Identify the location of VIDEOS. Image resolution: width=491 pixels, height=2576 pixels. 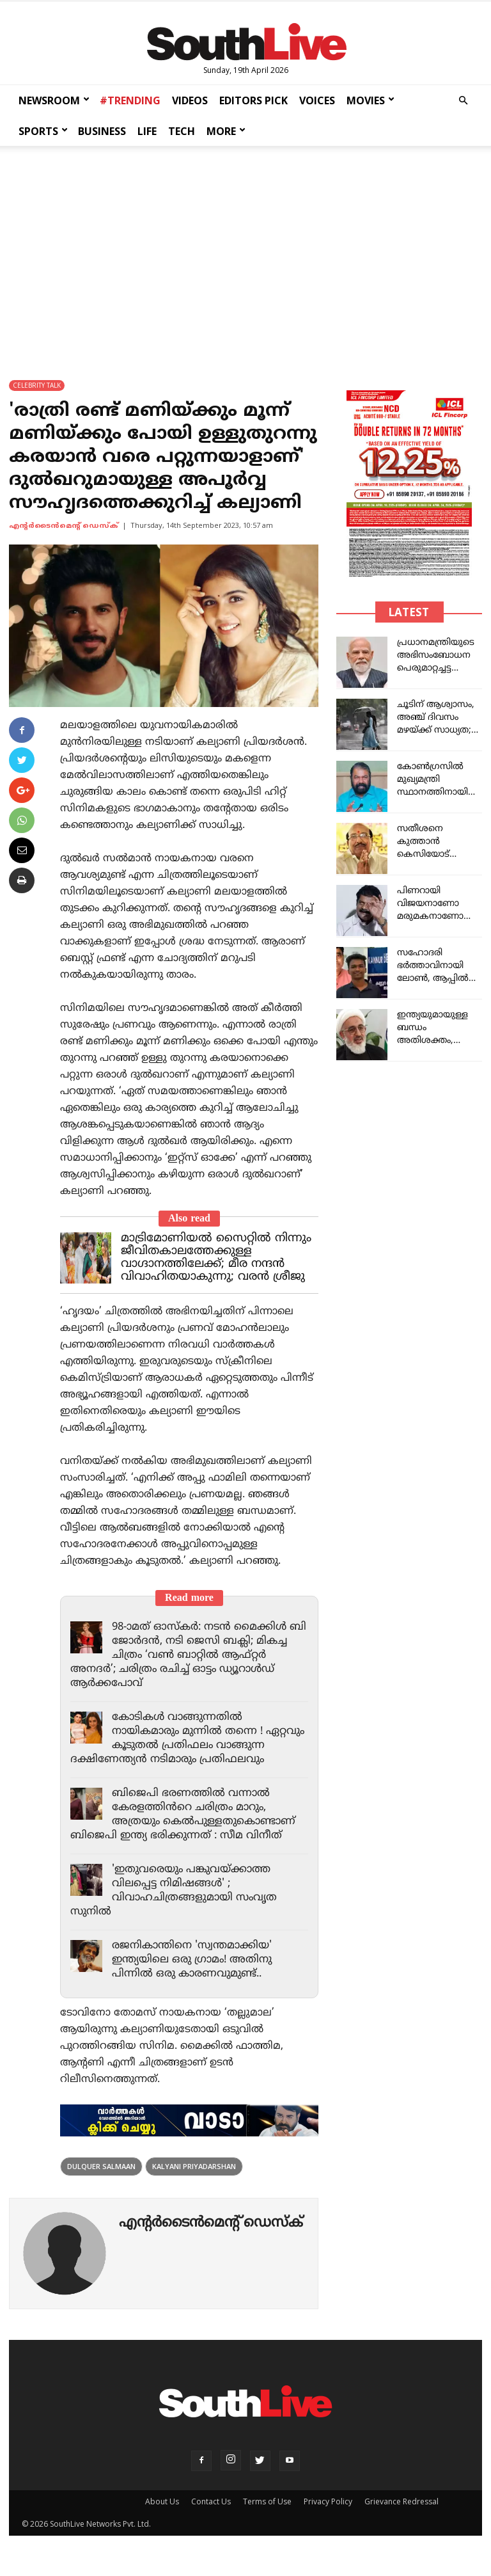
(190, 100).